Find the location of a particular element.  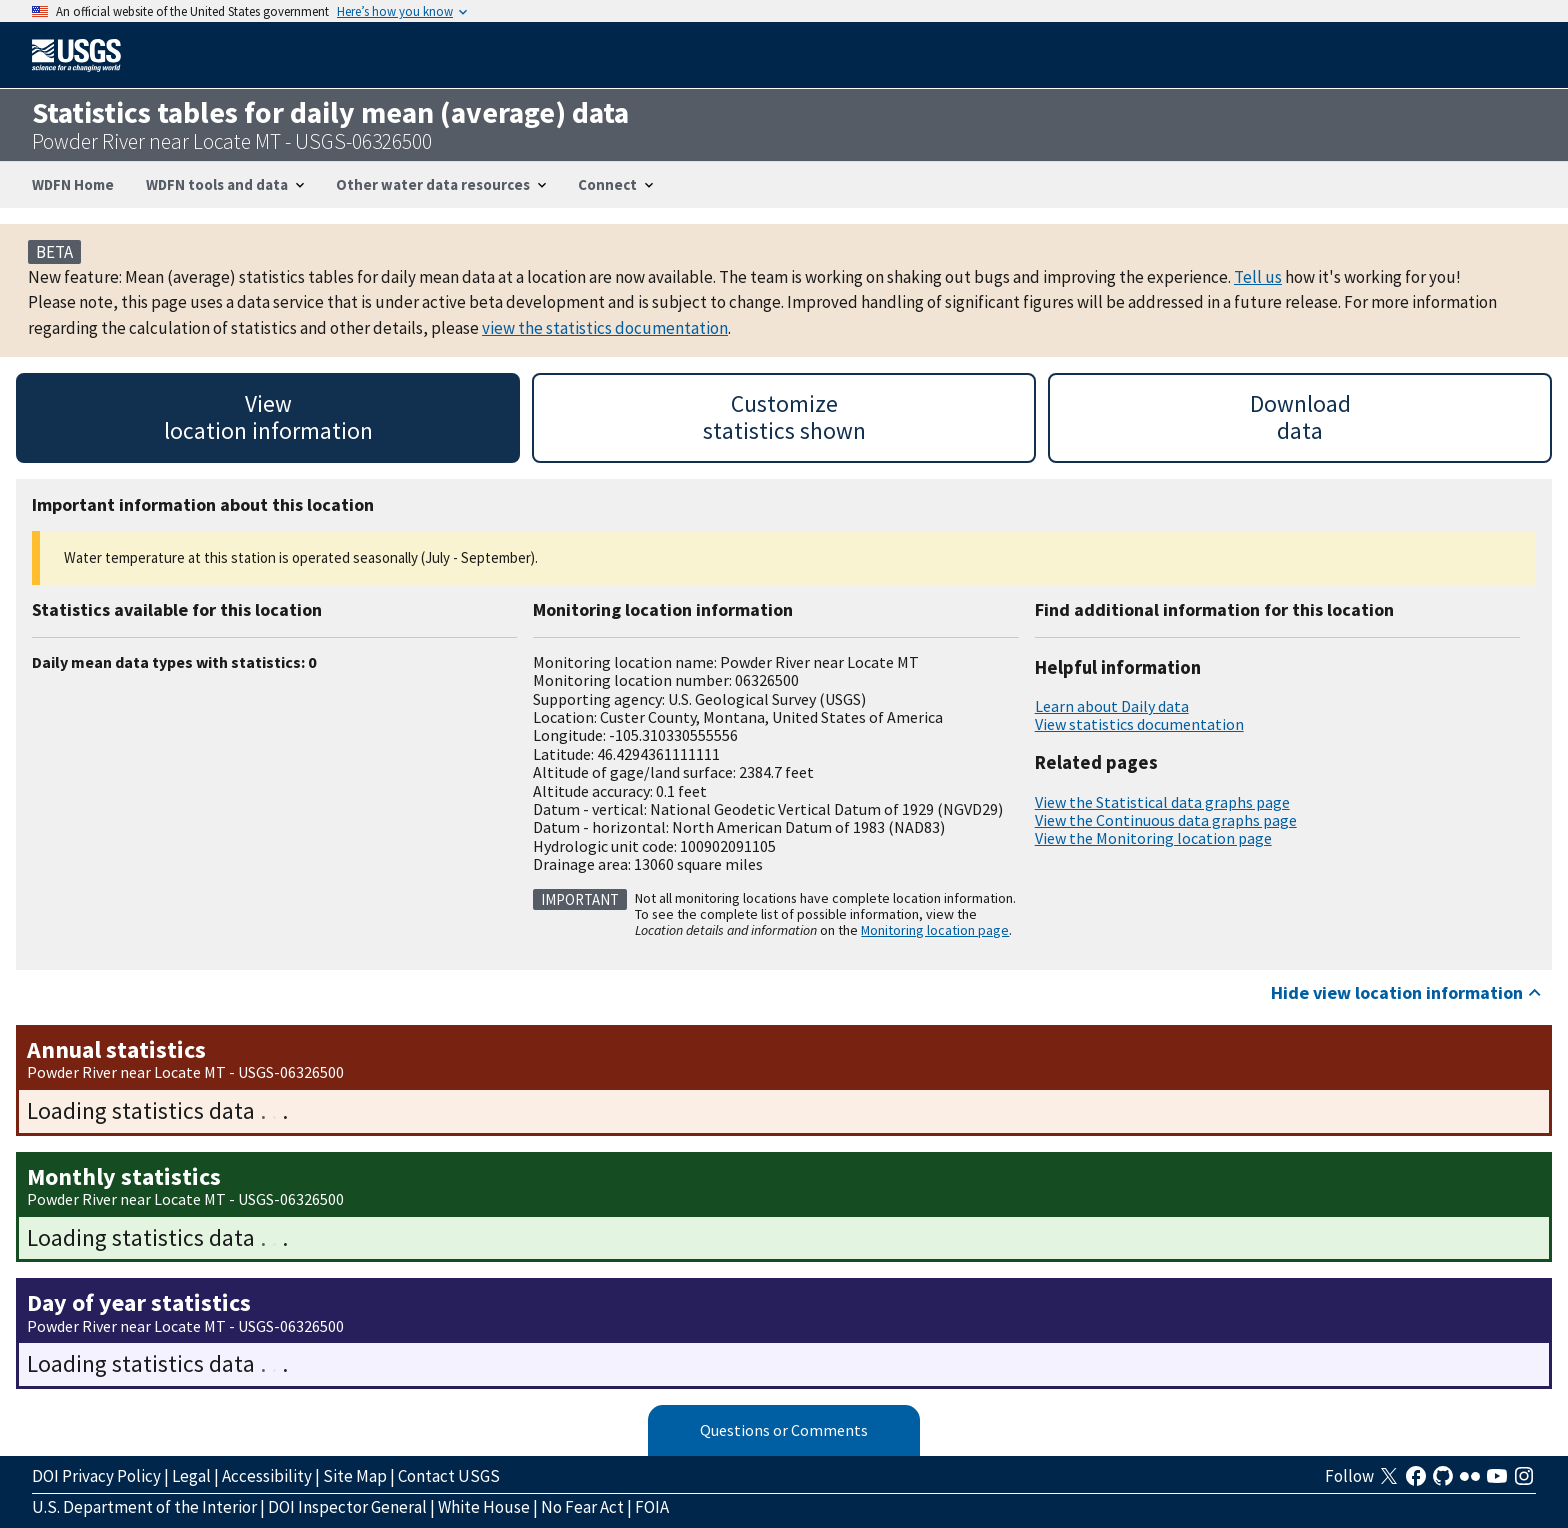

Contact USGS is located at coordinates (449, 1476).